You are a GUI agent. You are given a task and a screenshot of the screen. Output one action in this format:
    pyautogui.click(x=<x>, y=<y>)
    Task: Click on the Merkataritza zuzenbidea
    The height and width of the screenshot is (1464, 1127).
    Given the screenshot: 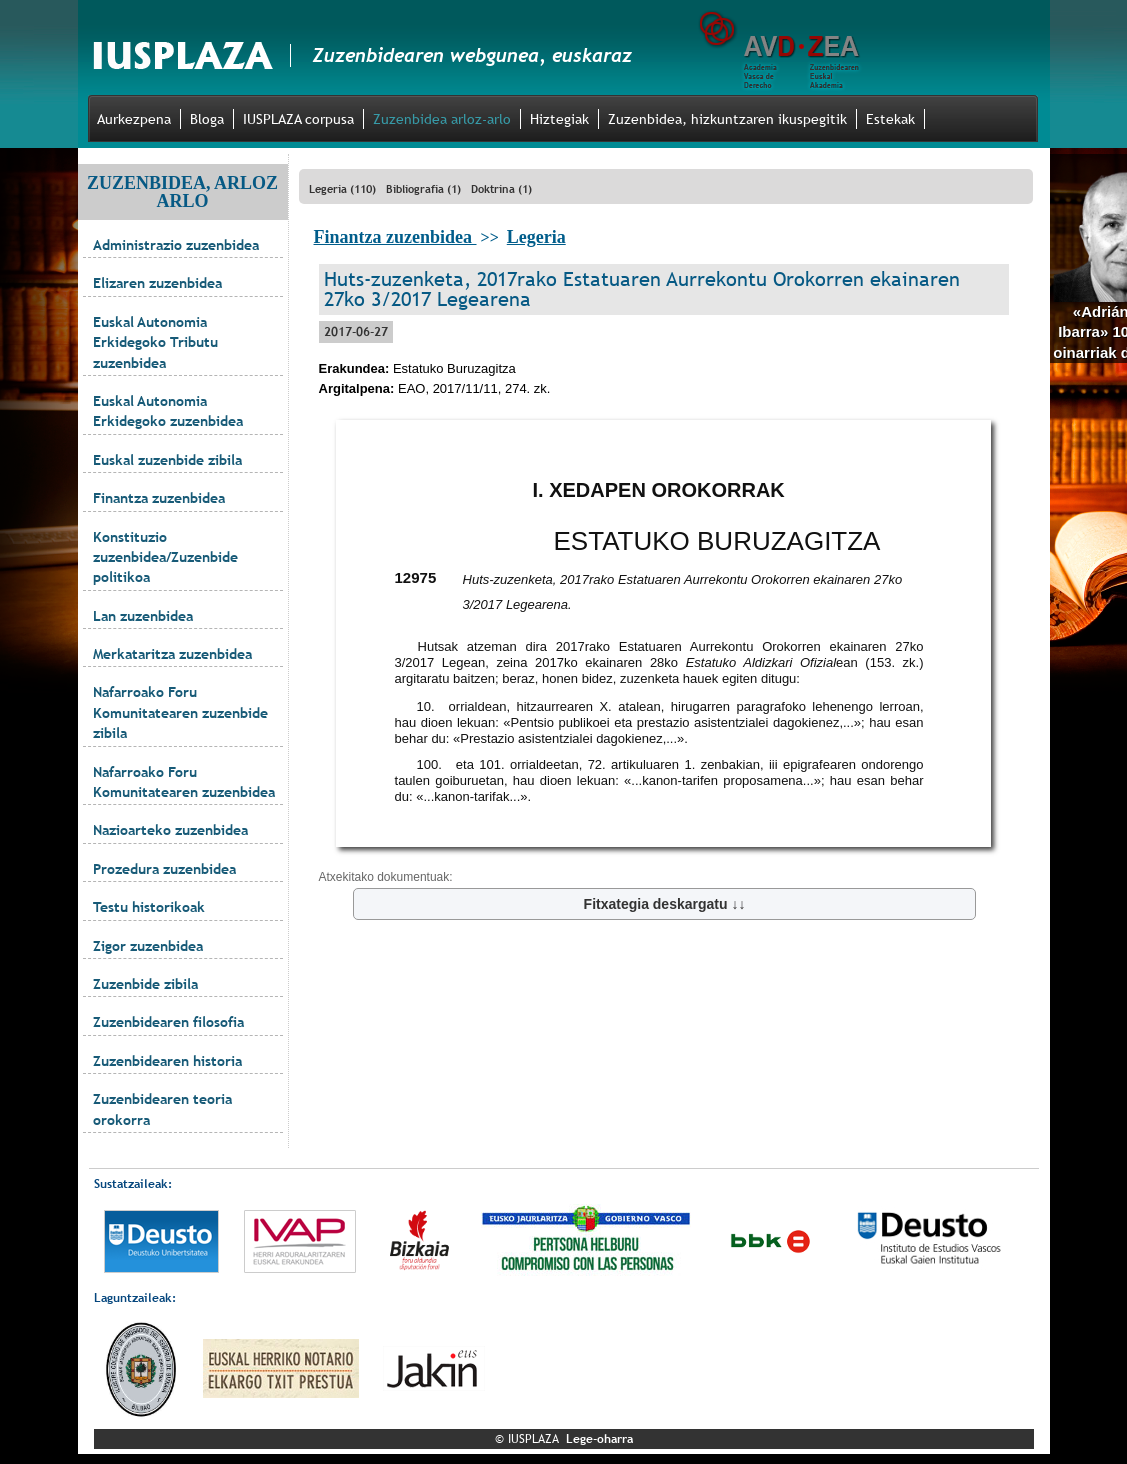 What is the action you would take?
    pyautogui.click(x=172, y=654)
    